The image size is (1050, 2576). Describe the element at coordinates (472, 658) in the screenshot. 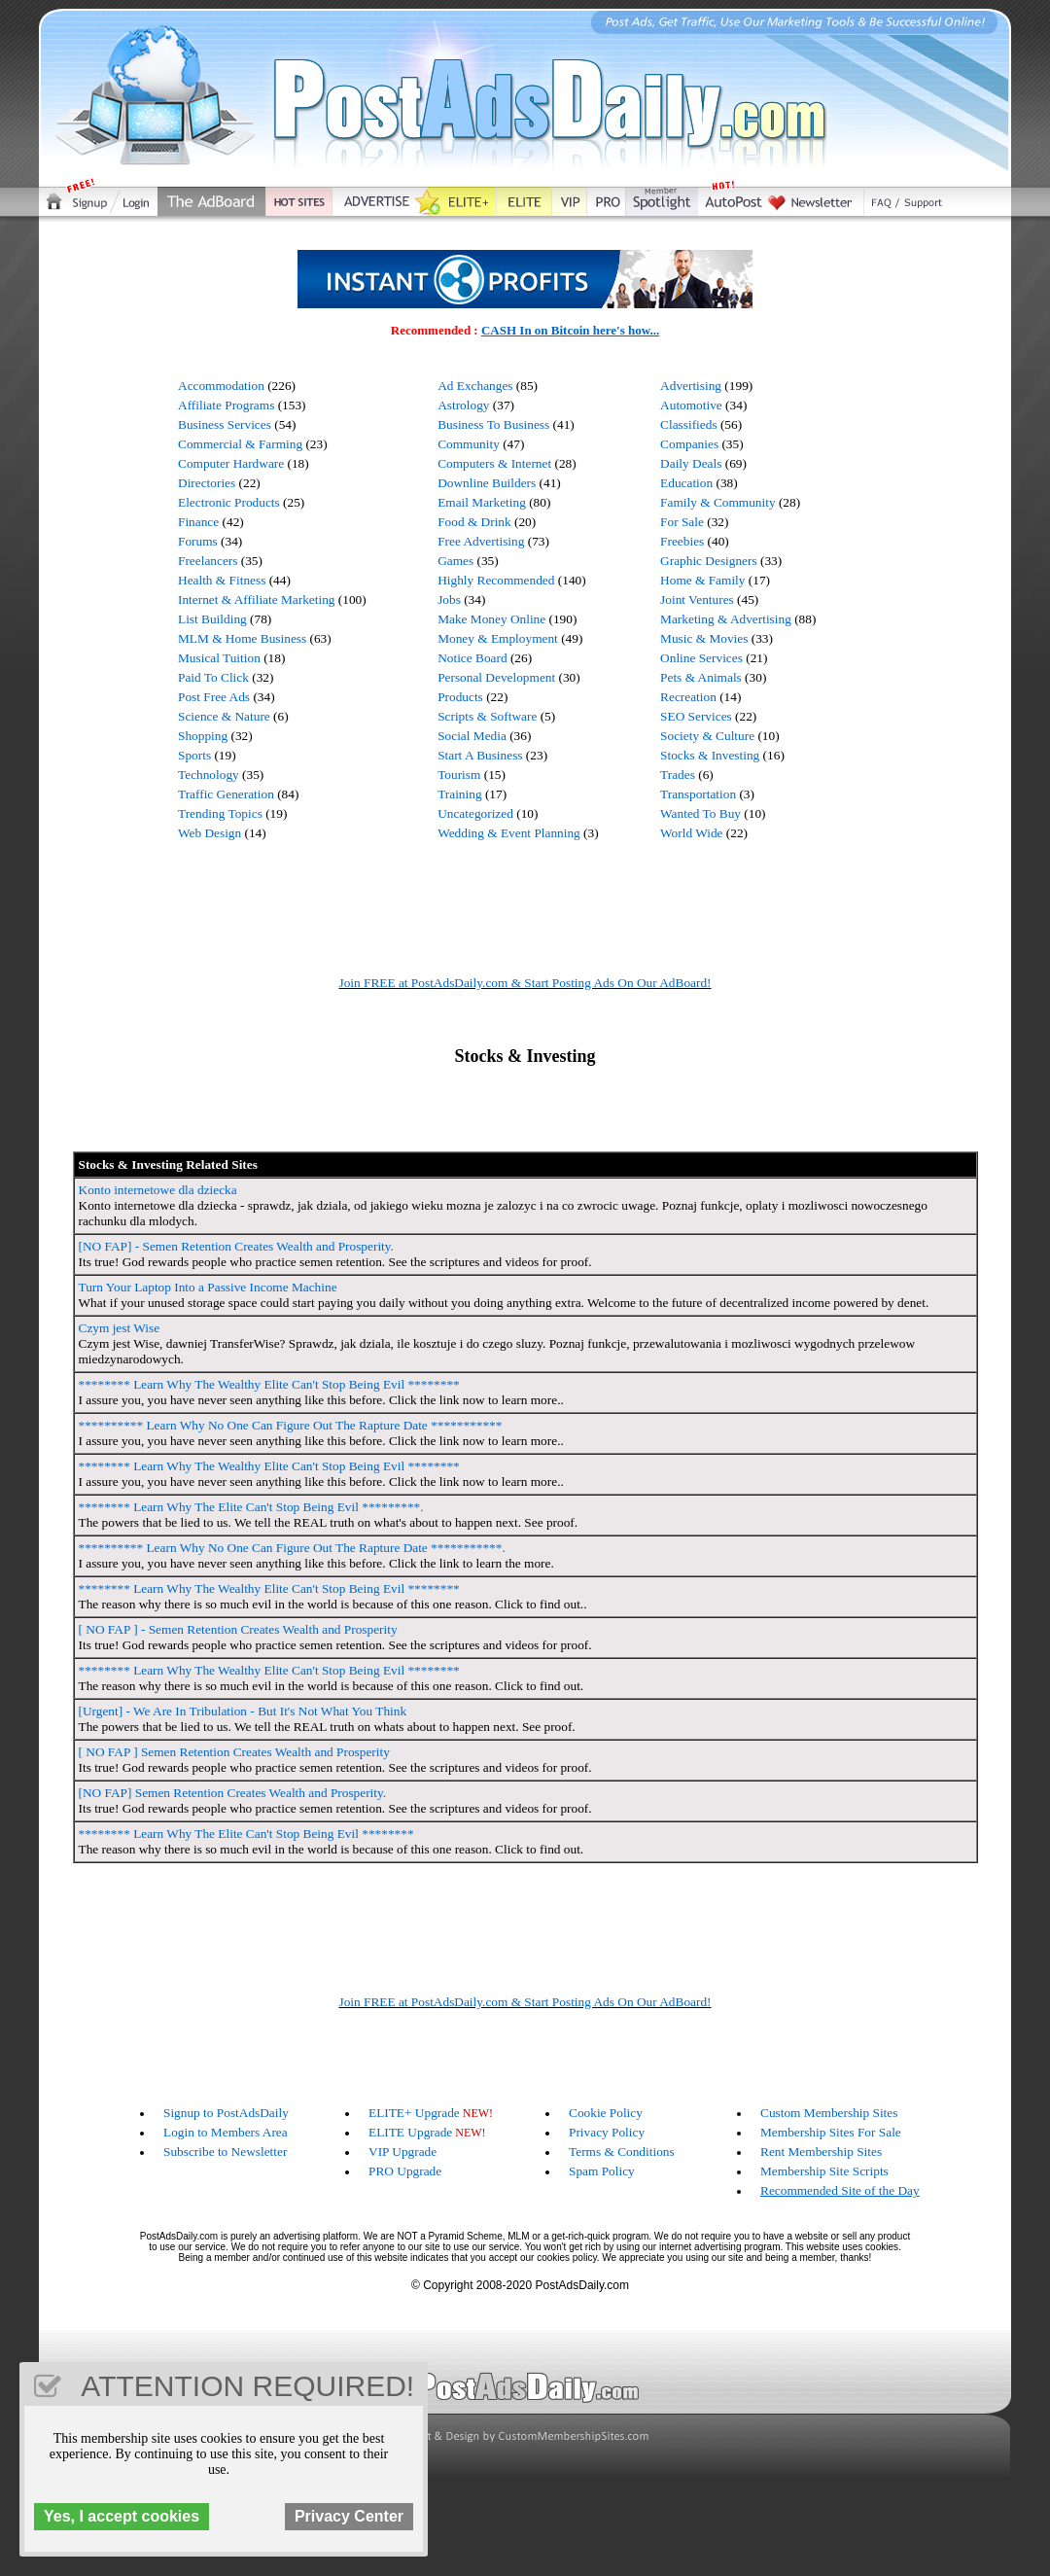

I see `Notice Board` at that location.